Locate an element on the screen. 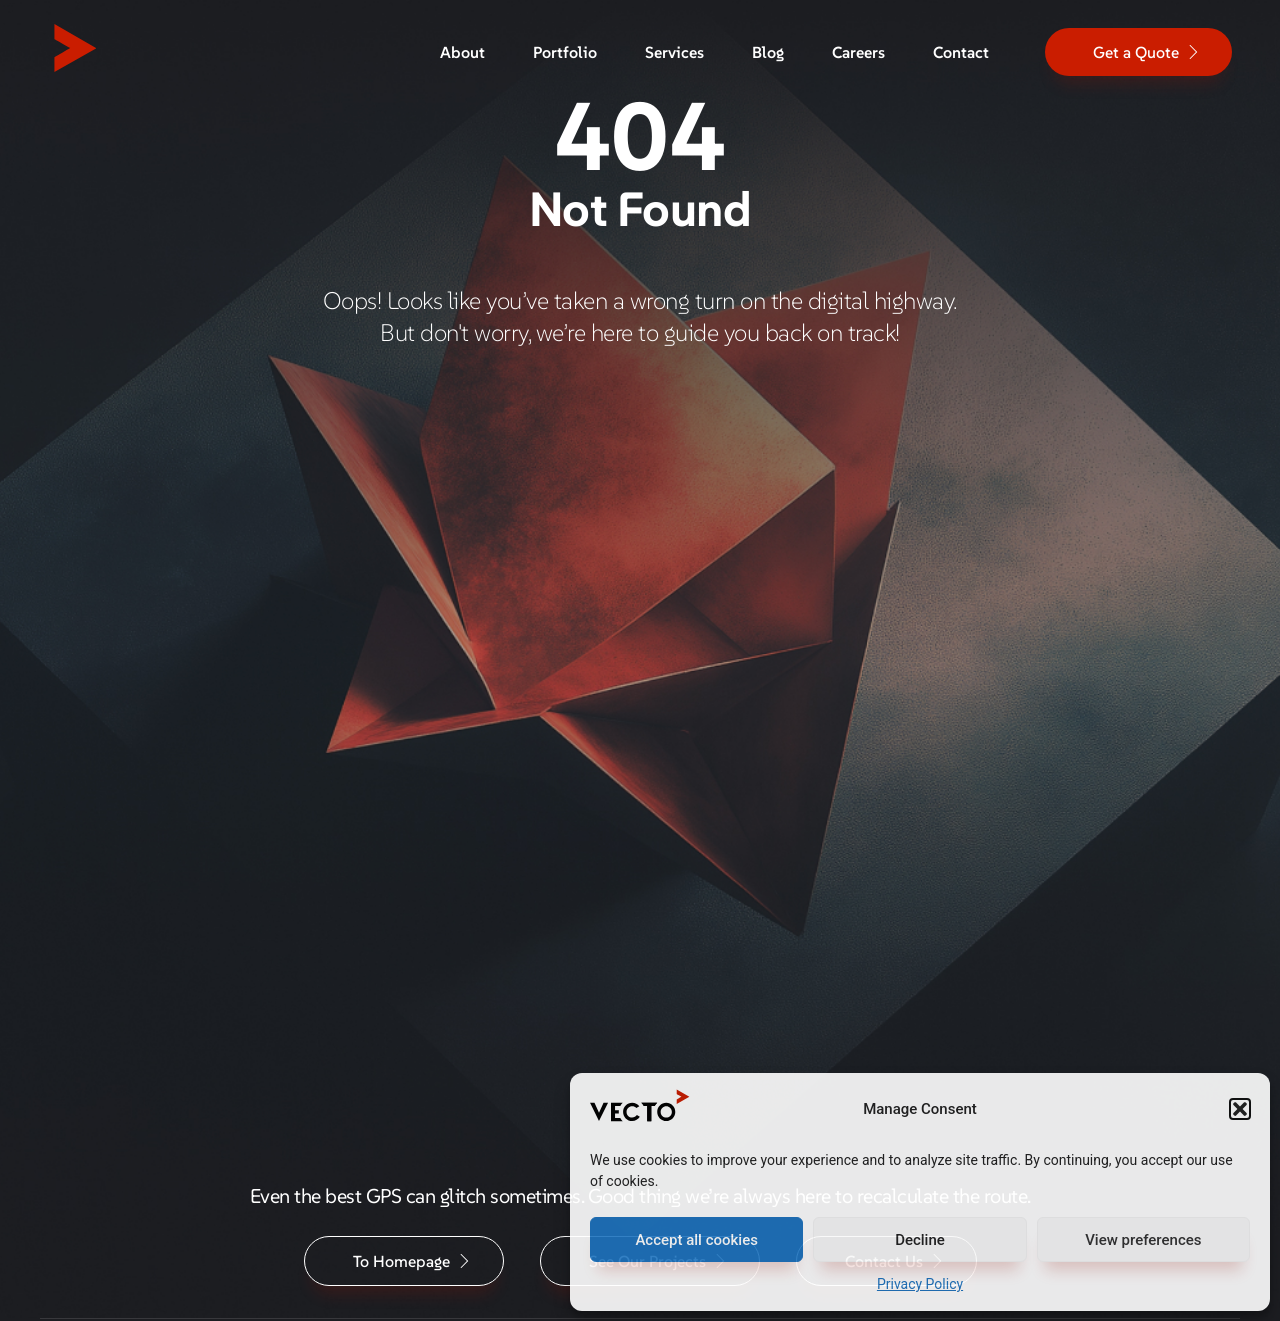  Portfolio is located at coordinates (565, 52).